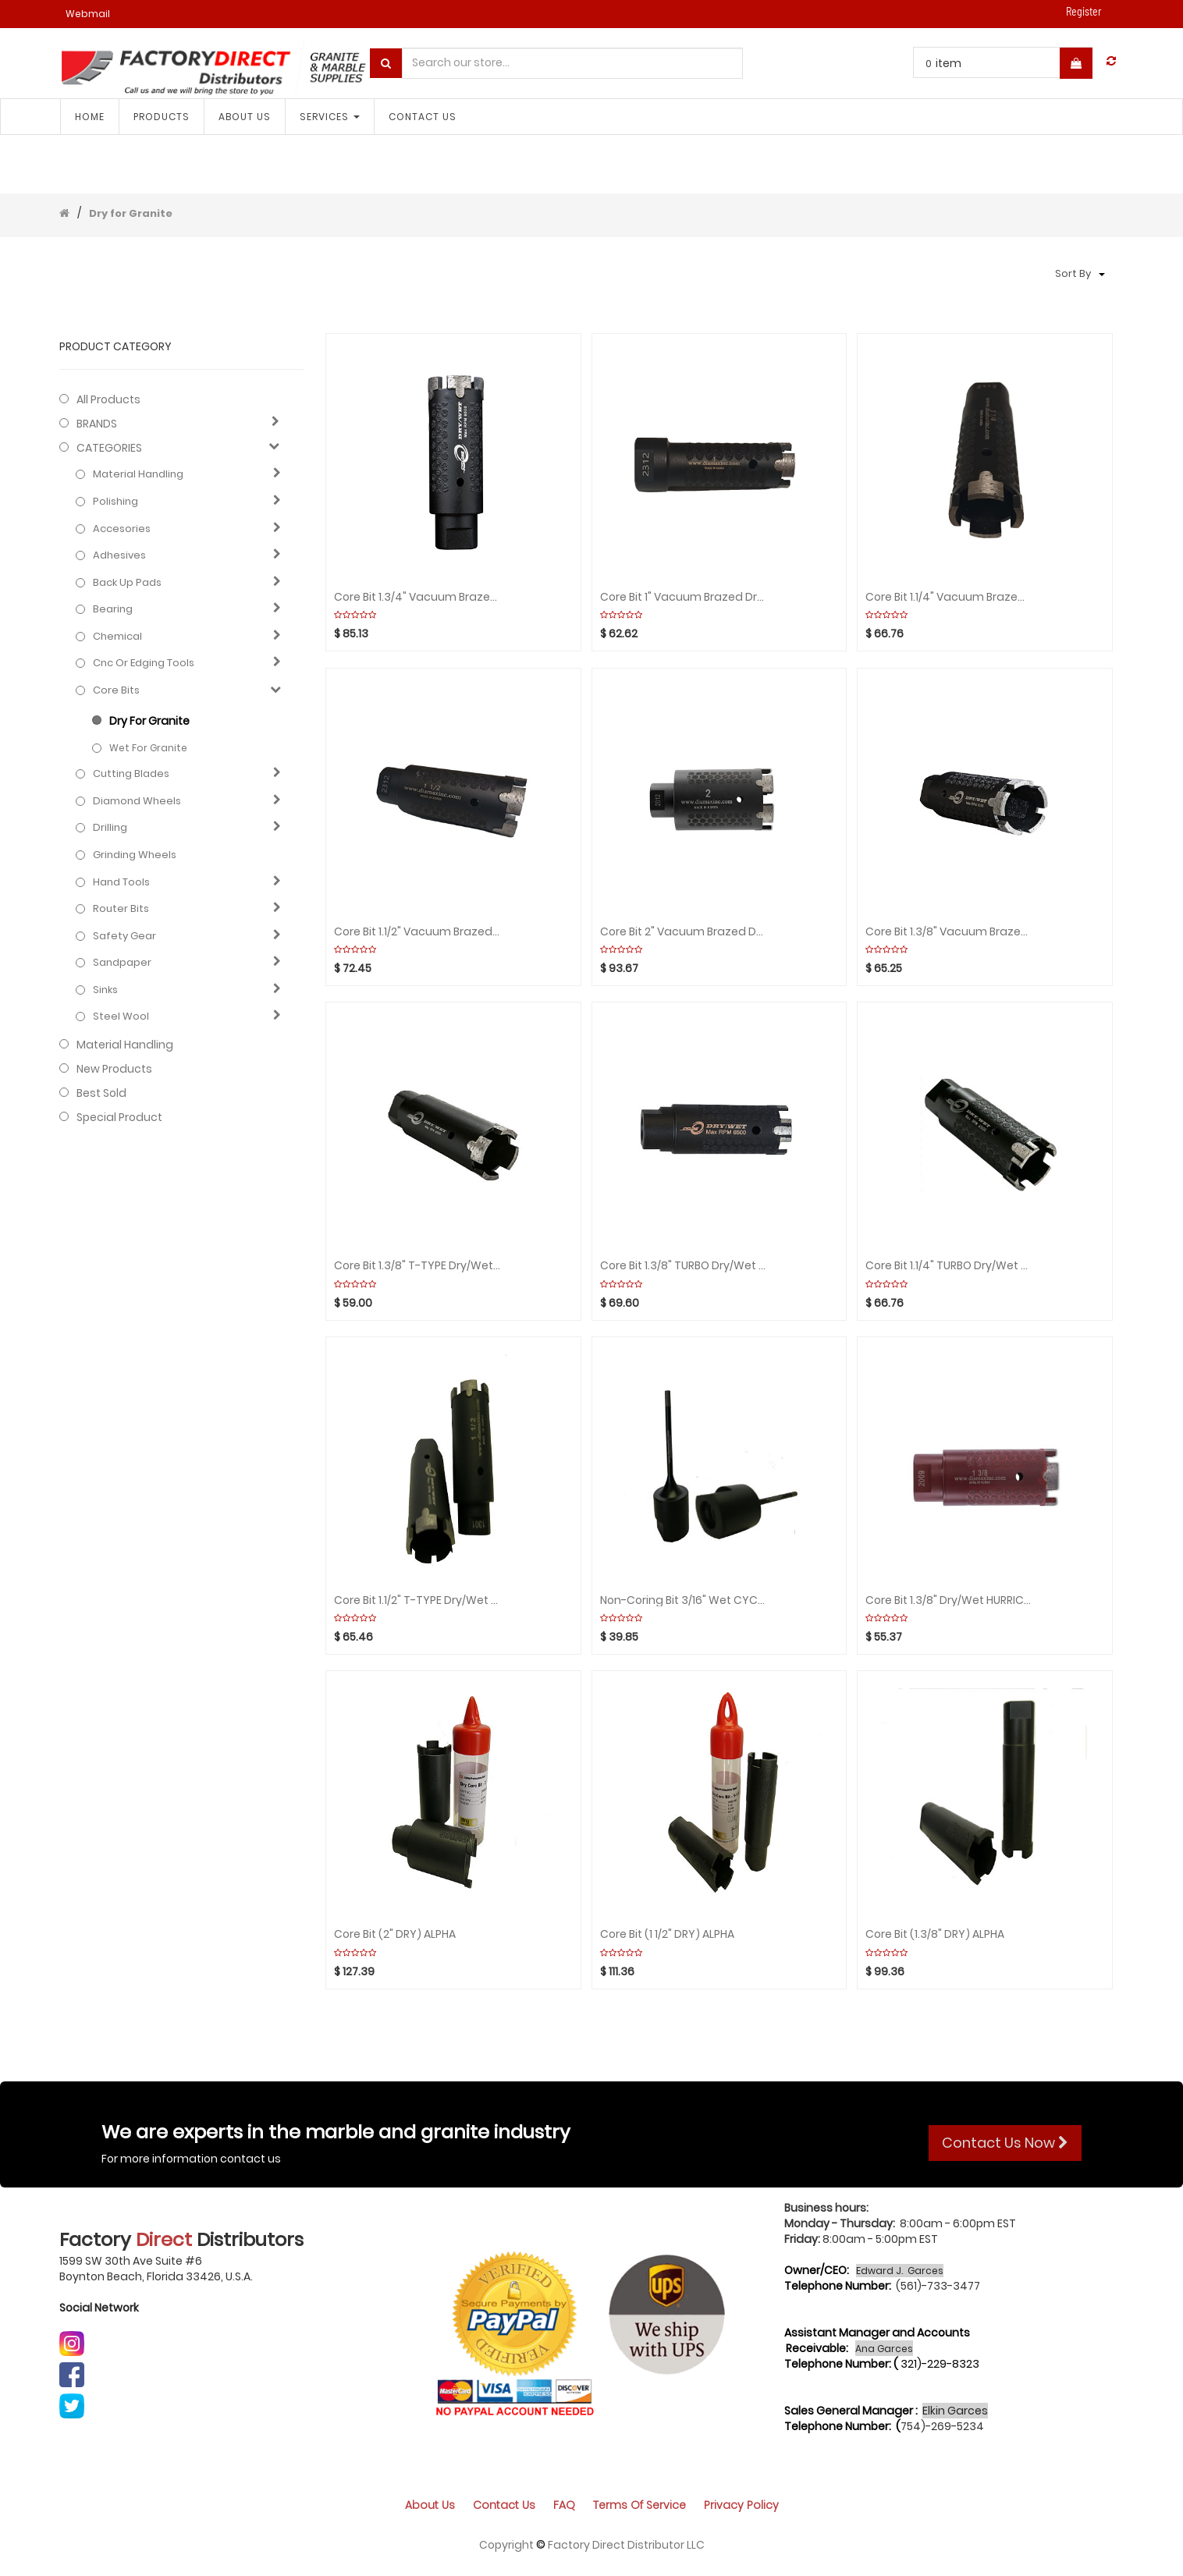 The width and height of the screenshot is (1183, 2576). What do you see at coordinates (122, 963) in the screenshot?
I see `Sandpaper` at bounding box center [122, 963].